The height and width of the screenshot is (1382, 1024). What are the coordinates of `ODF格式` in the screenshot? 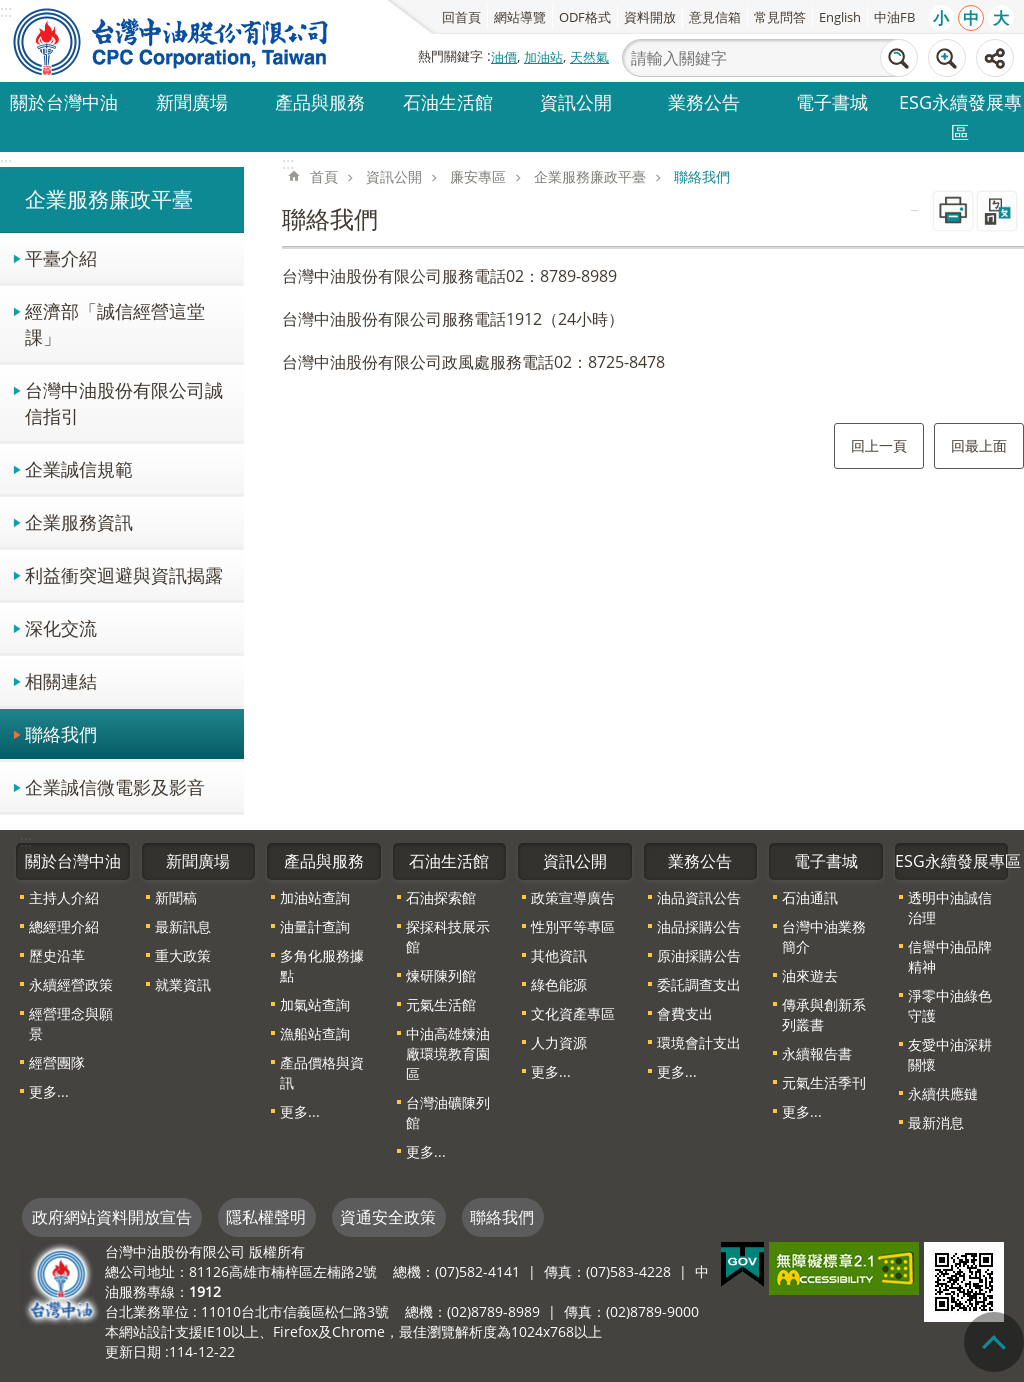 It's located at (585, 17).